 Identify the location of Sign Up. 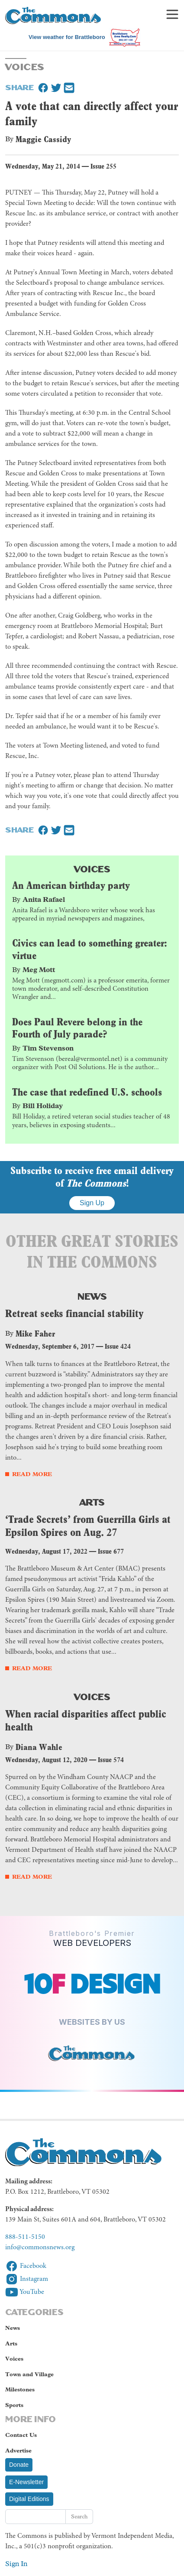
(92, 1203).